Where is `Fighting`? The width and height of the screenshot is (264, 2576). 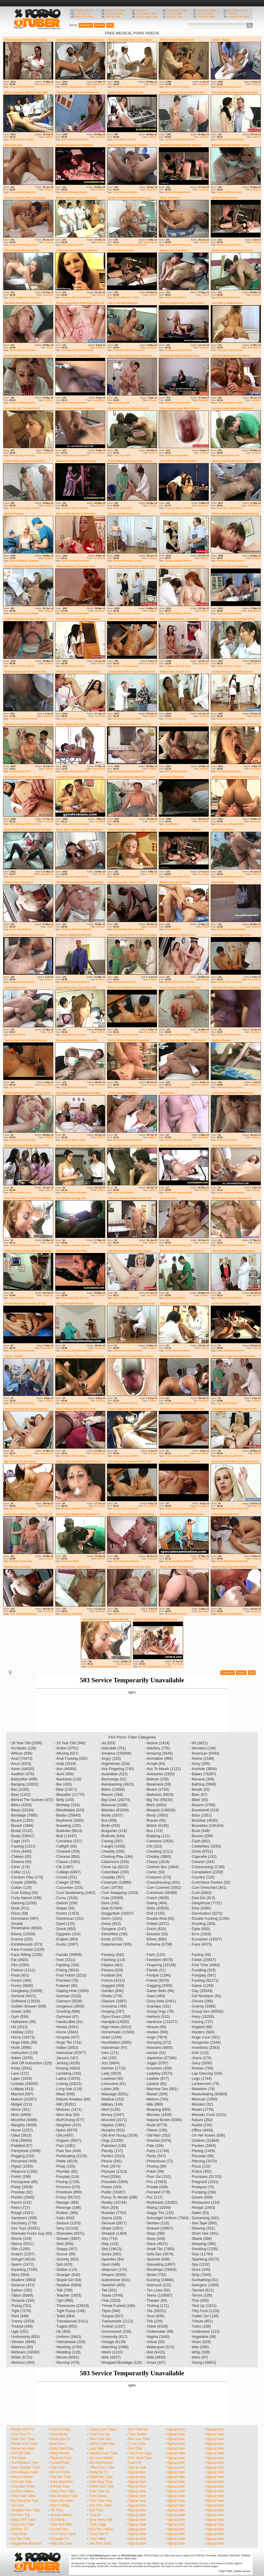 Fighting is located at coordinates (63, 1965).